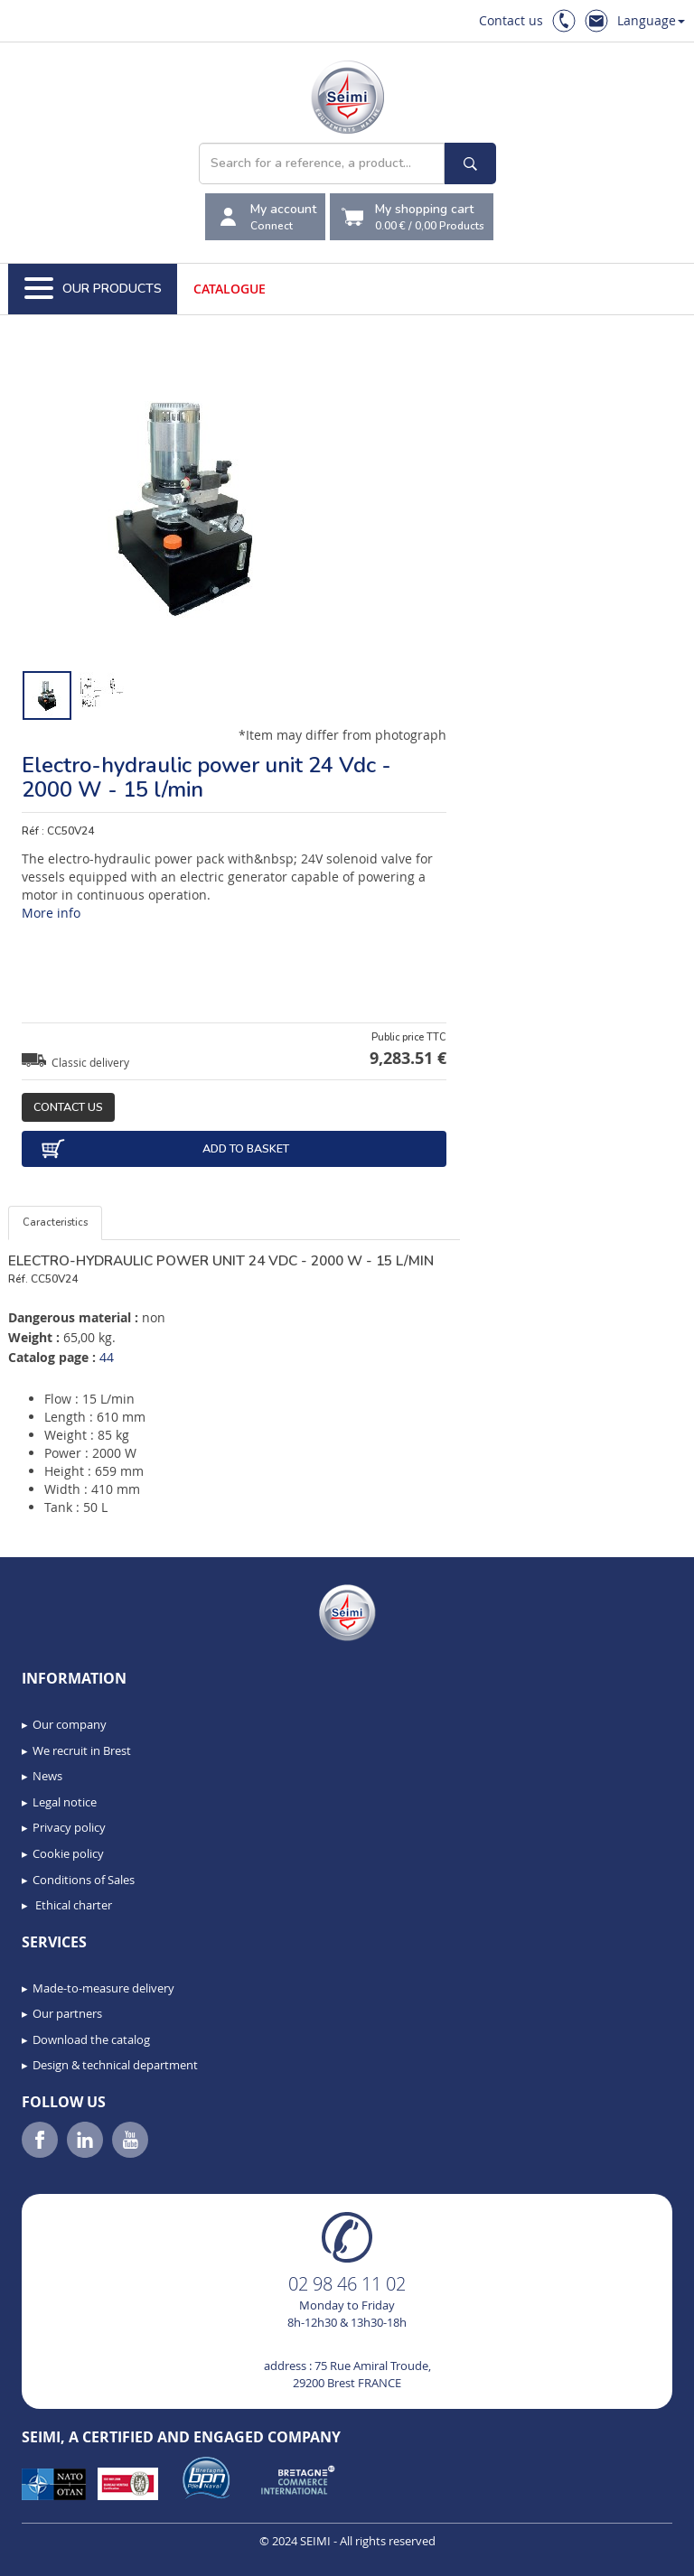 This screenshot has width=694, height=2576. Describe the element at coordinates (72, 1905) in the screenshot. I see `Ethical charter` at that location.